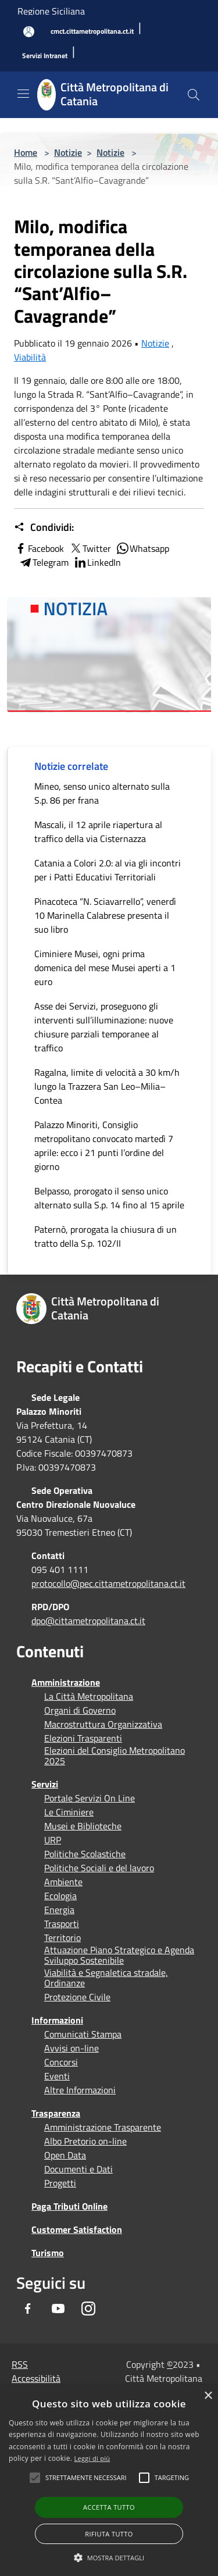 The height and width of the screenshot is (2576, 218). What do you see at coordinates (25, 152) in the screenshot?
I see `Home` at bounding box center [25, 152].